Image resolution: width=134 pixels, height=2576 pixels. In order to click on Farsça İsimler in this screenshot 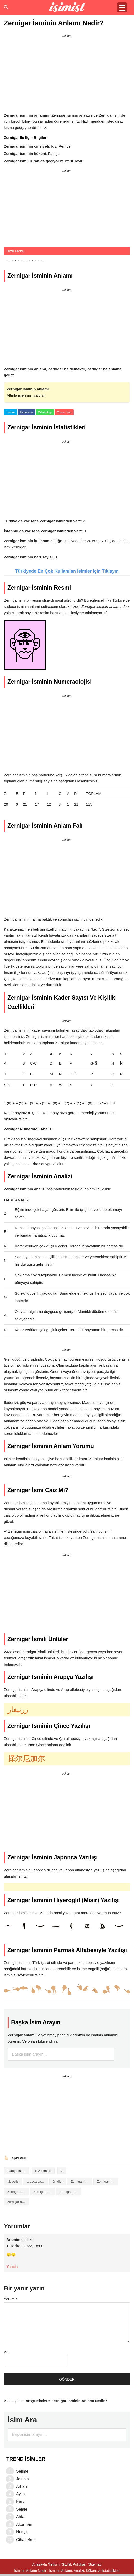, I will do `click(18, 2171)`.